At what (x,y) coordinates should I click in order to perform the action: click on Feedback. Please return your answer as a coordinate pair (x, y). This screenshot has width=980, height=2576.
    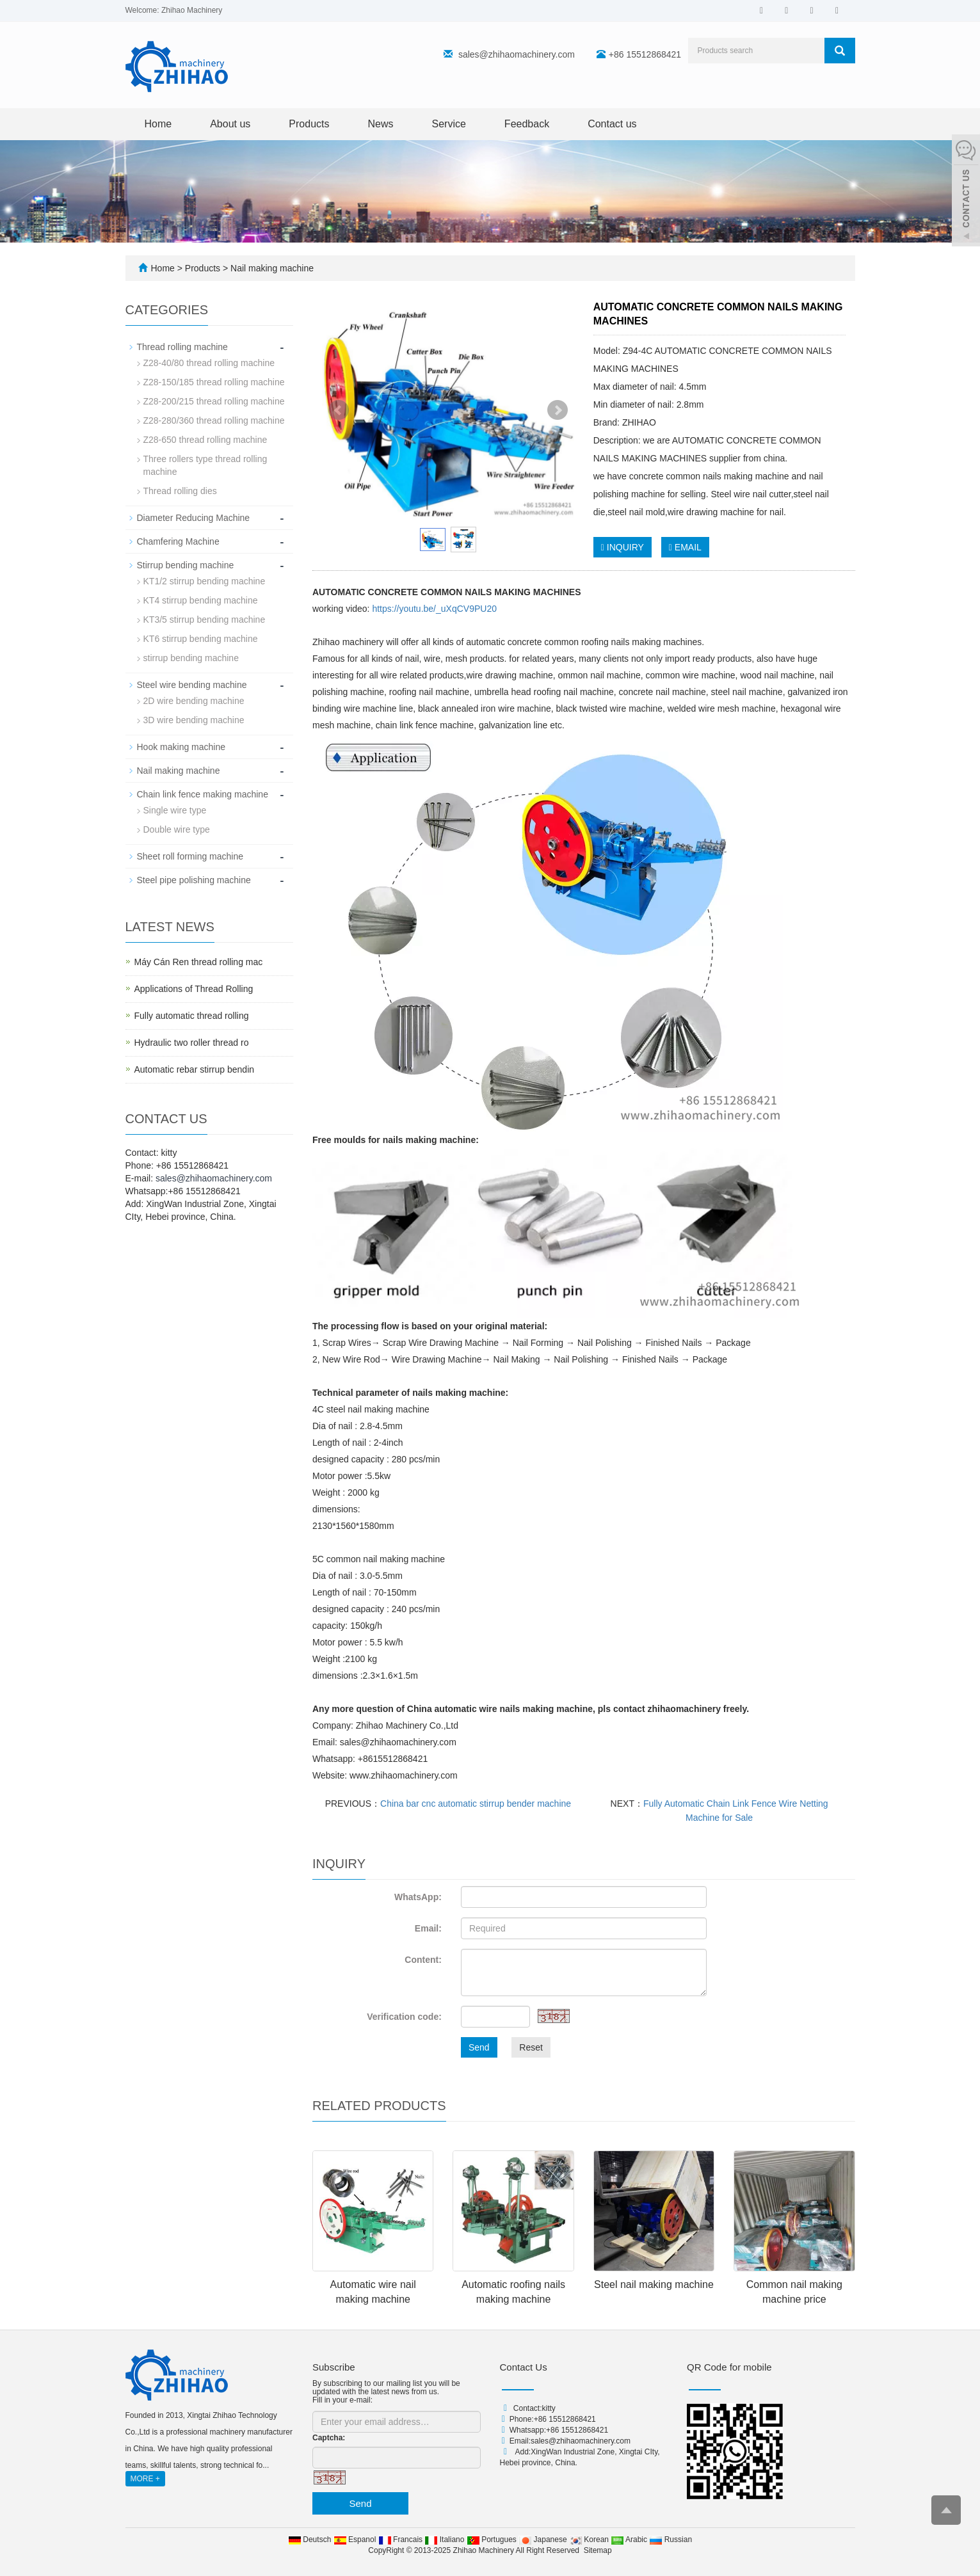
    Looking at the image, I should click on (526, 123).